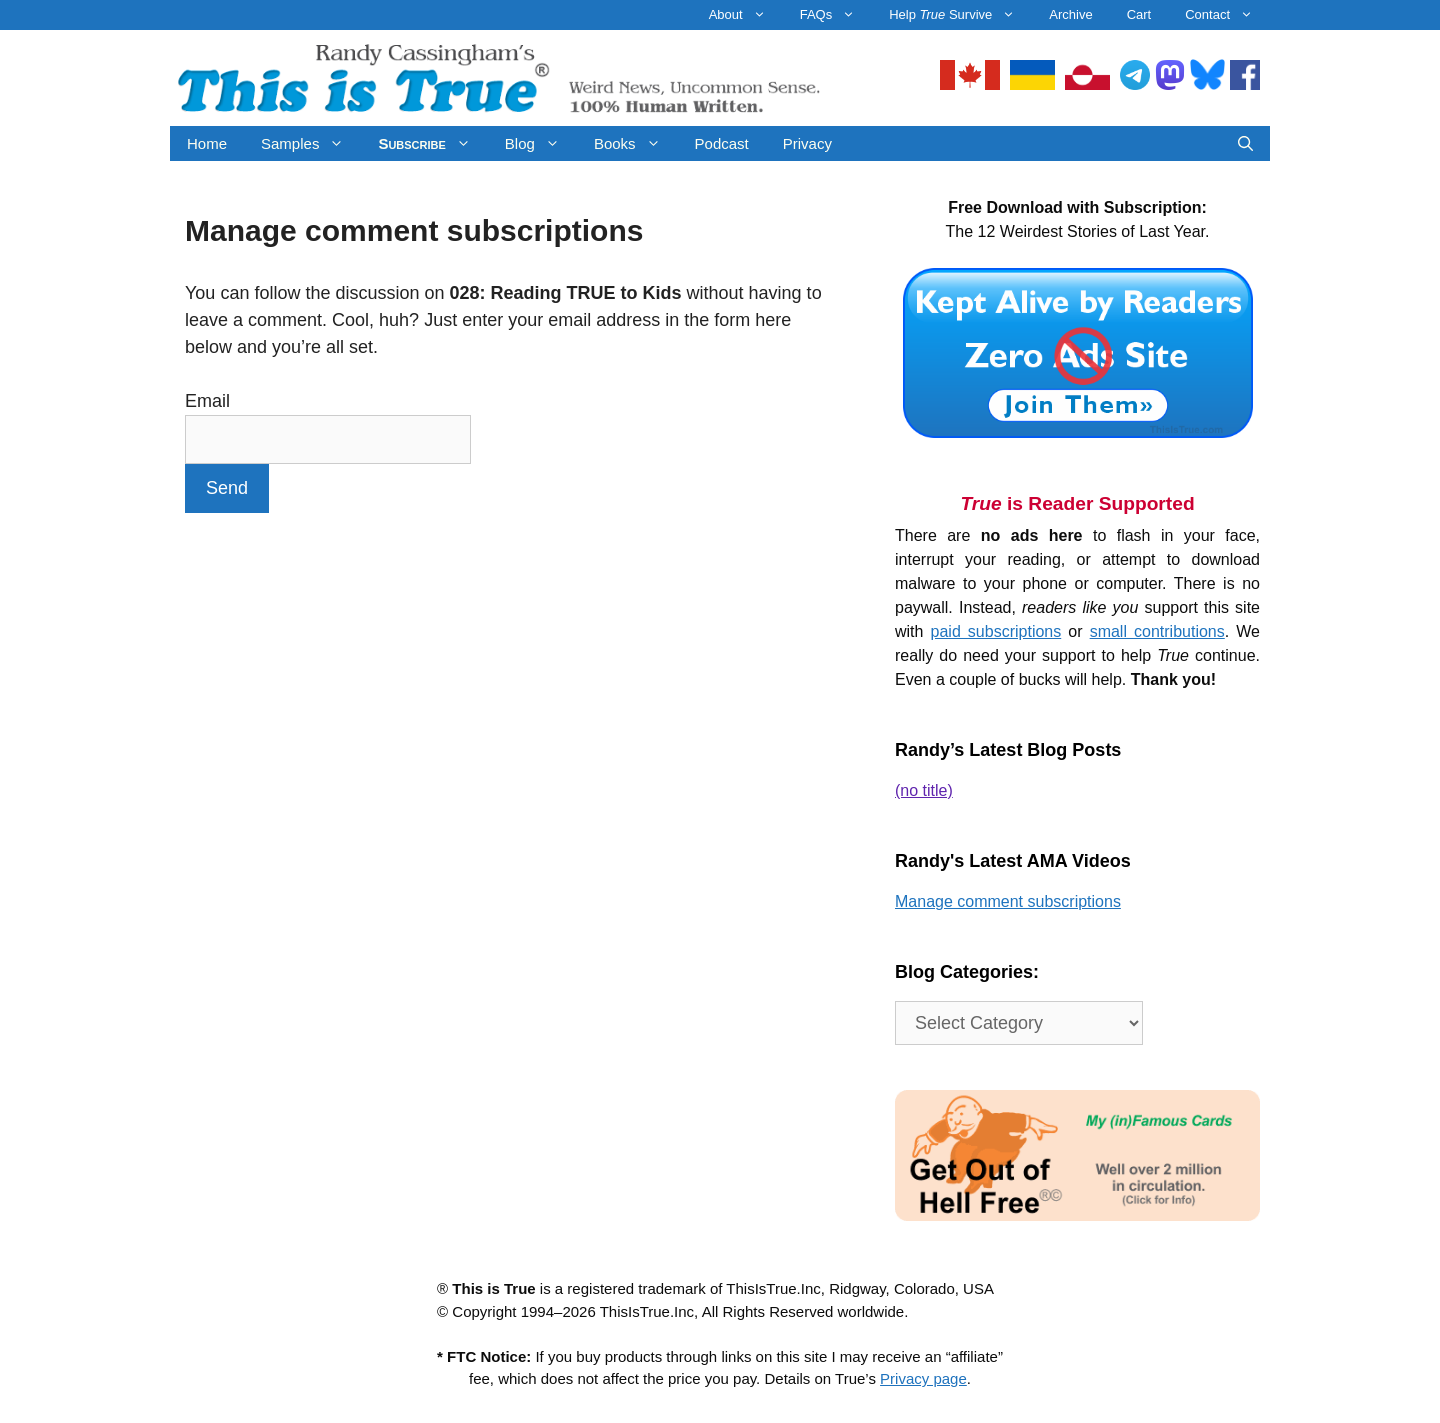 This screenshot has width=1440, height=1423. I want to click on Podcast, so click(722, 143).